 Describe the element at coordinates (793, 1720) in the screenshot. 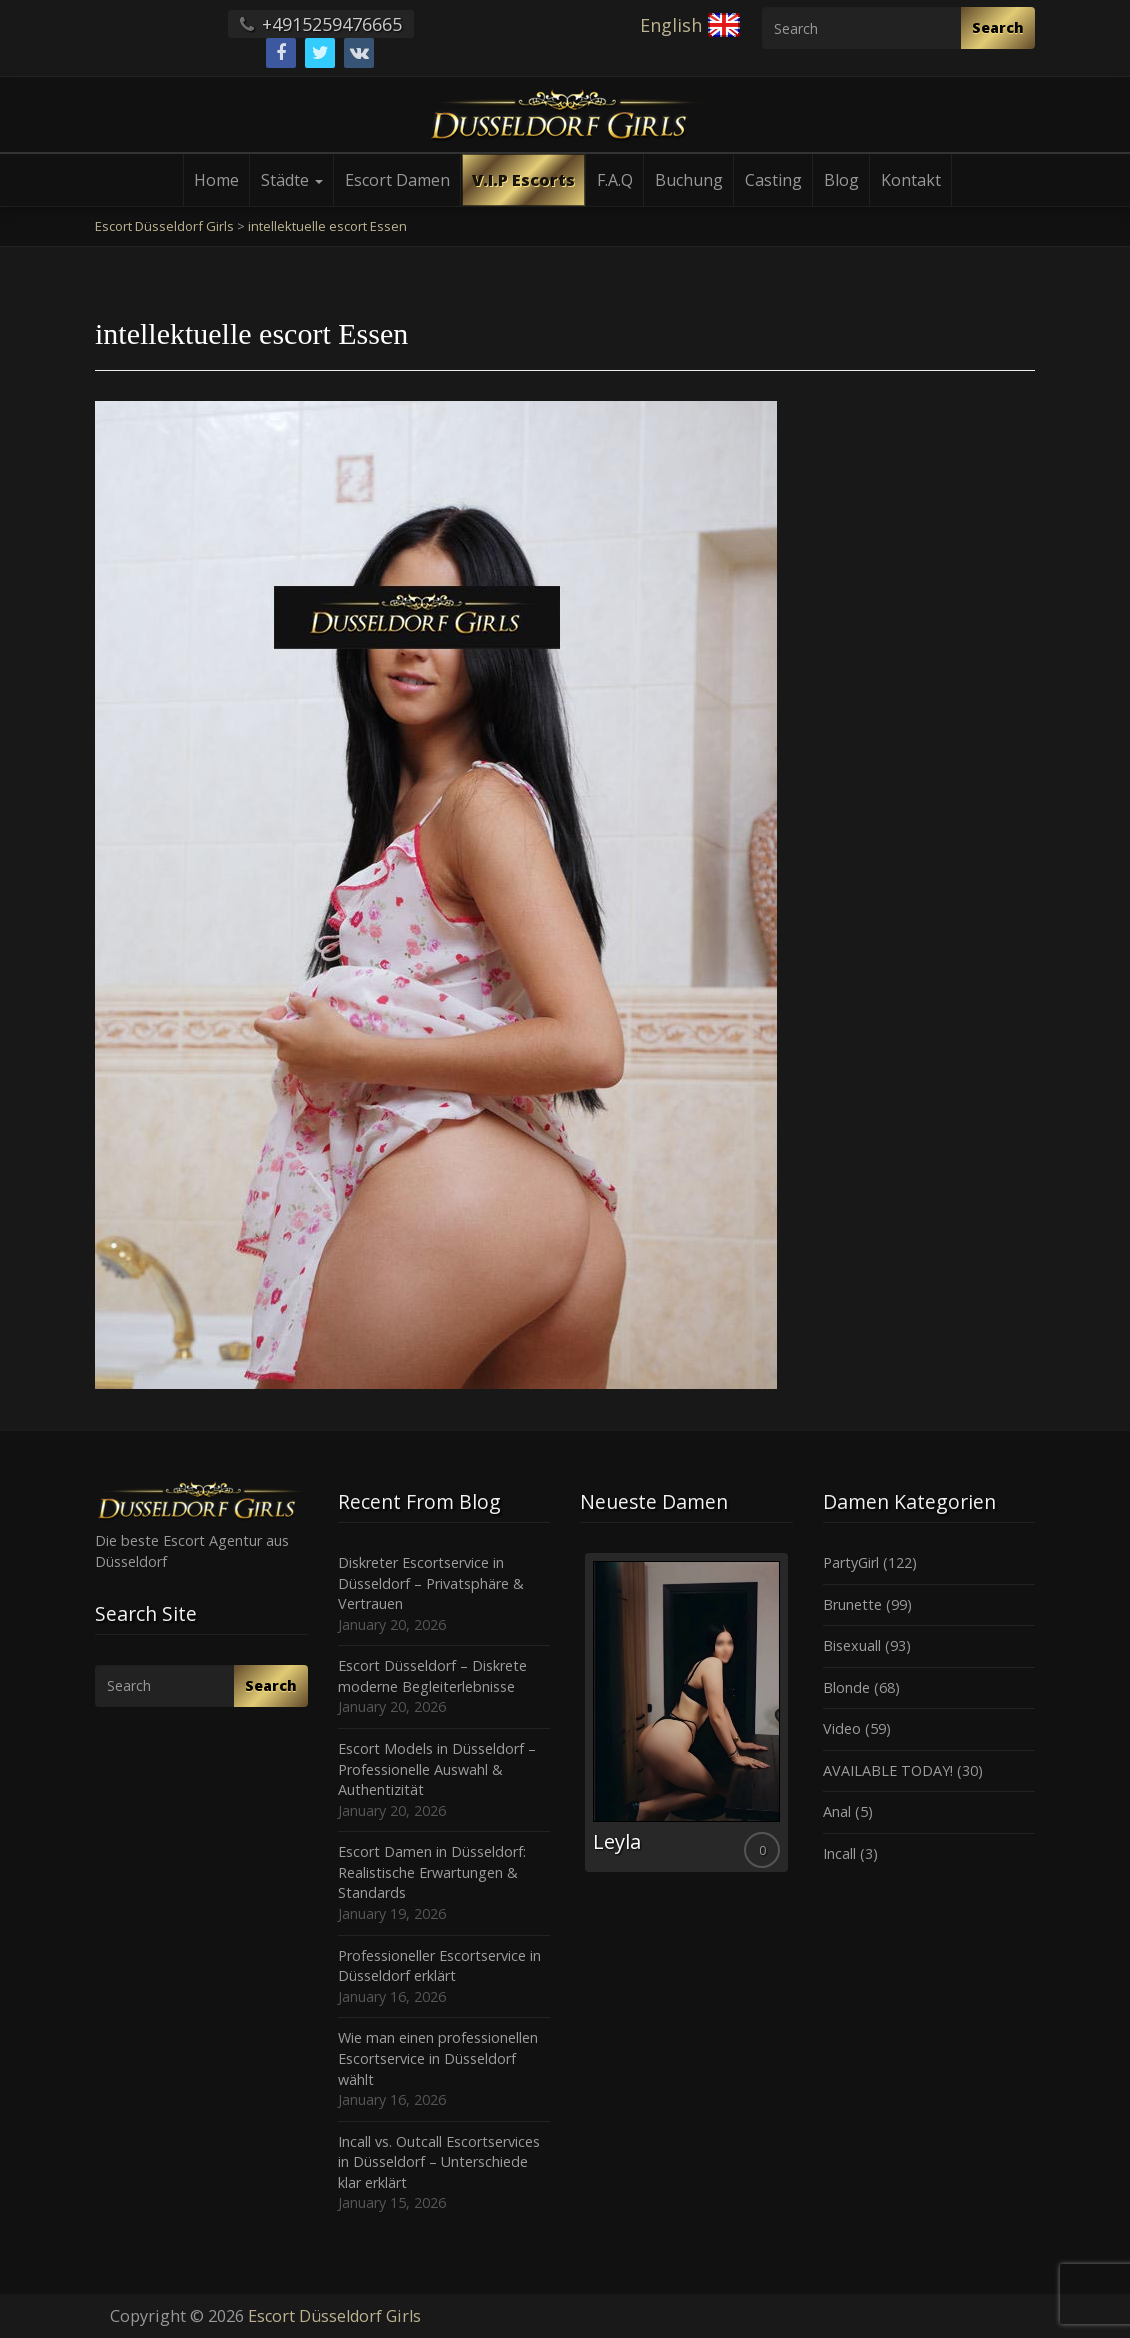

I see `Next [button]` at that location.